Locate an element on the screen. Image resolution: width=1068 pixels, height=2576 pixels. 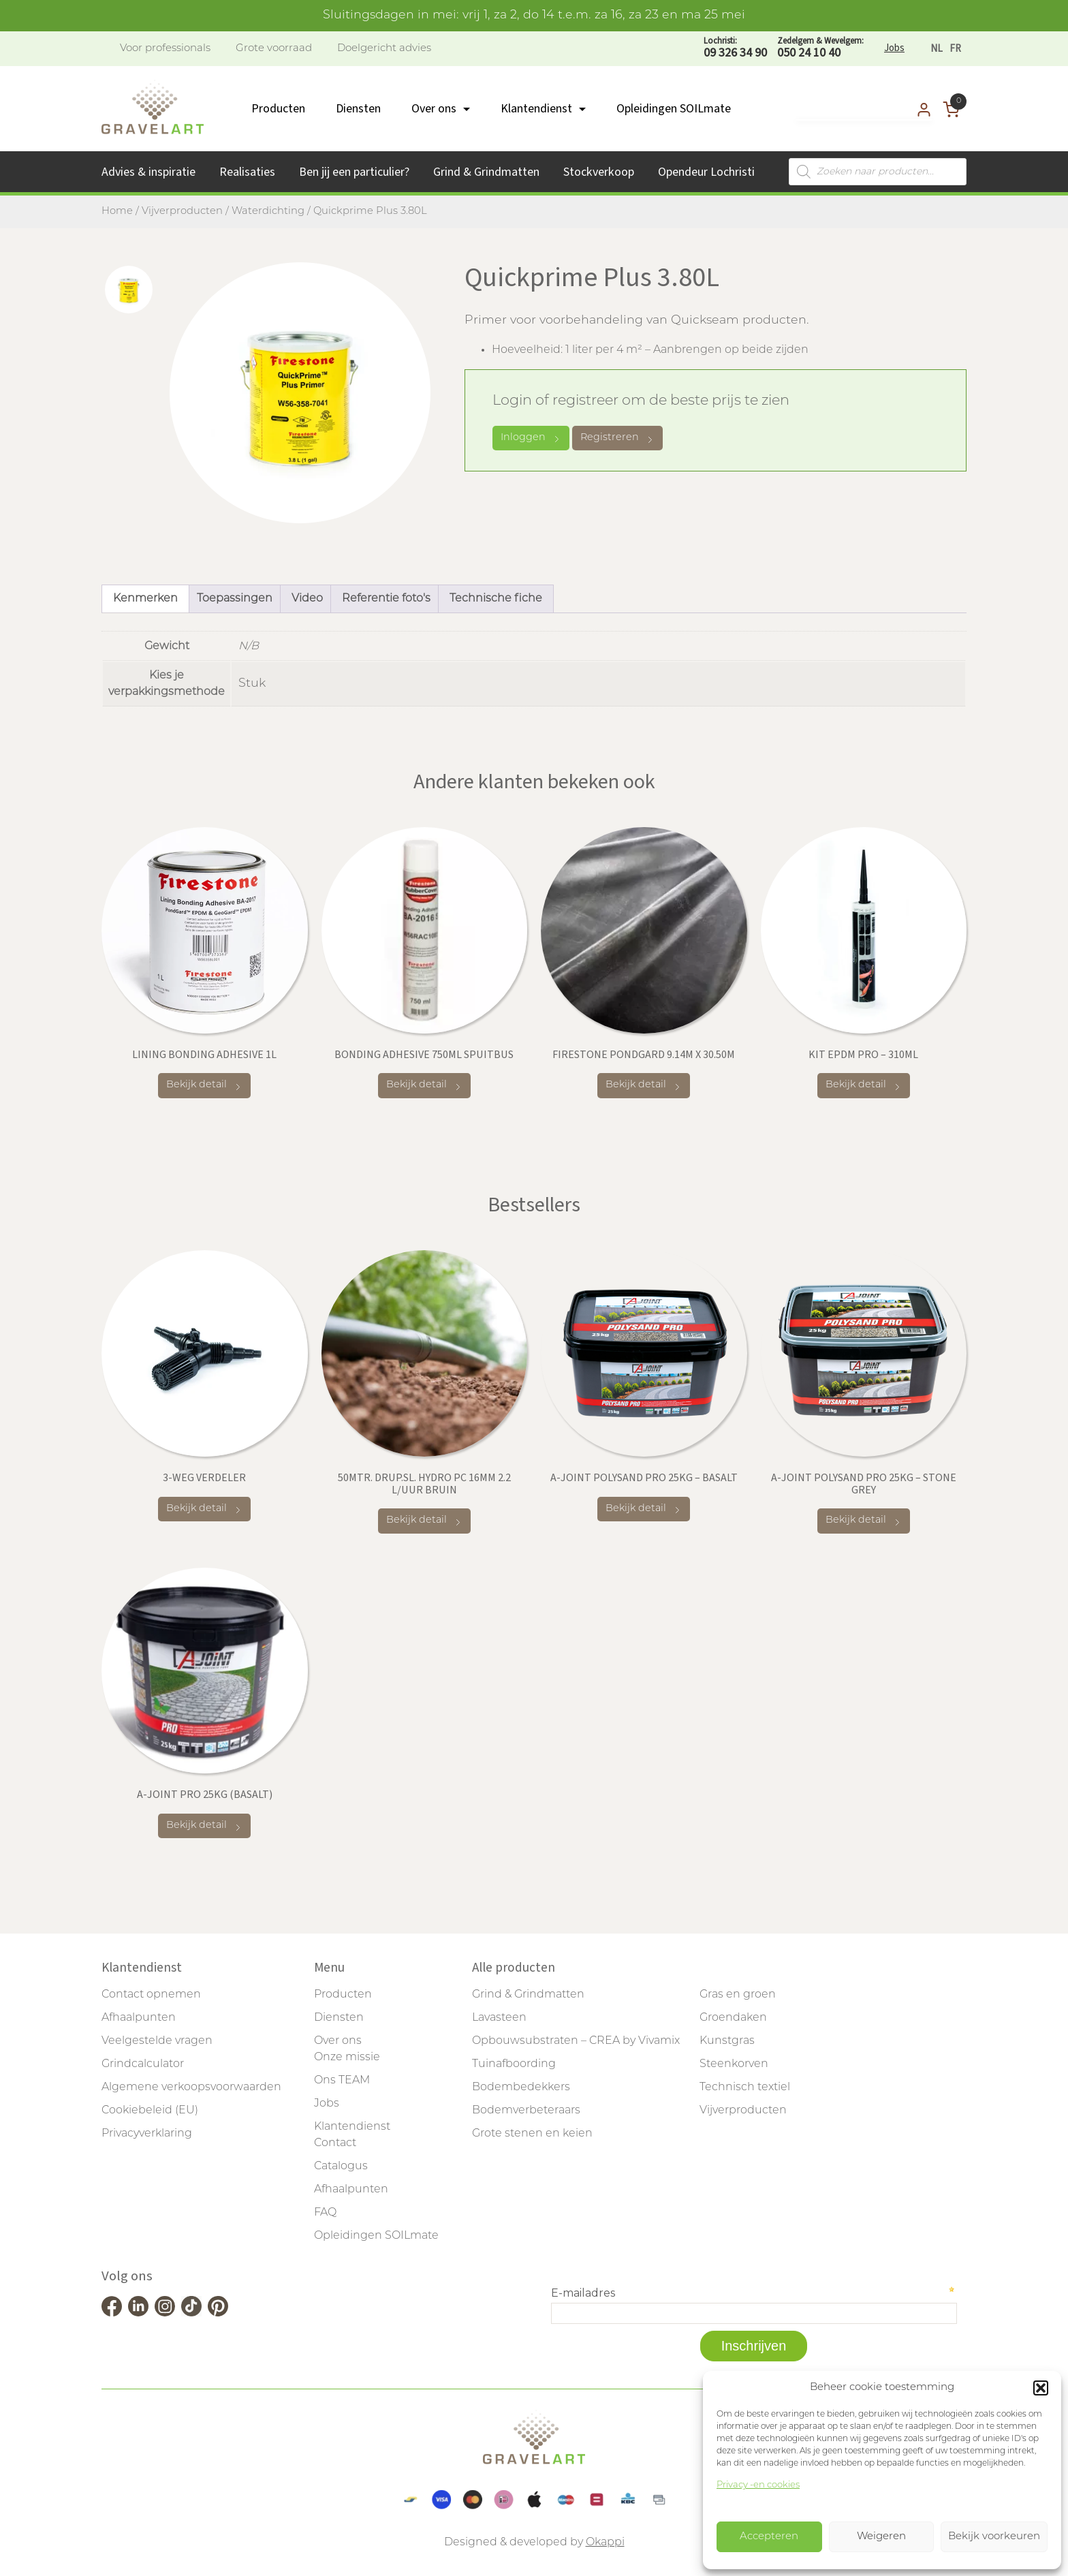
Realisaties is located at coordinates (247, 172).